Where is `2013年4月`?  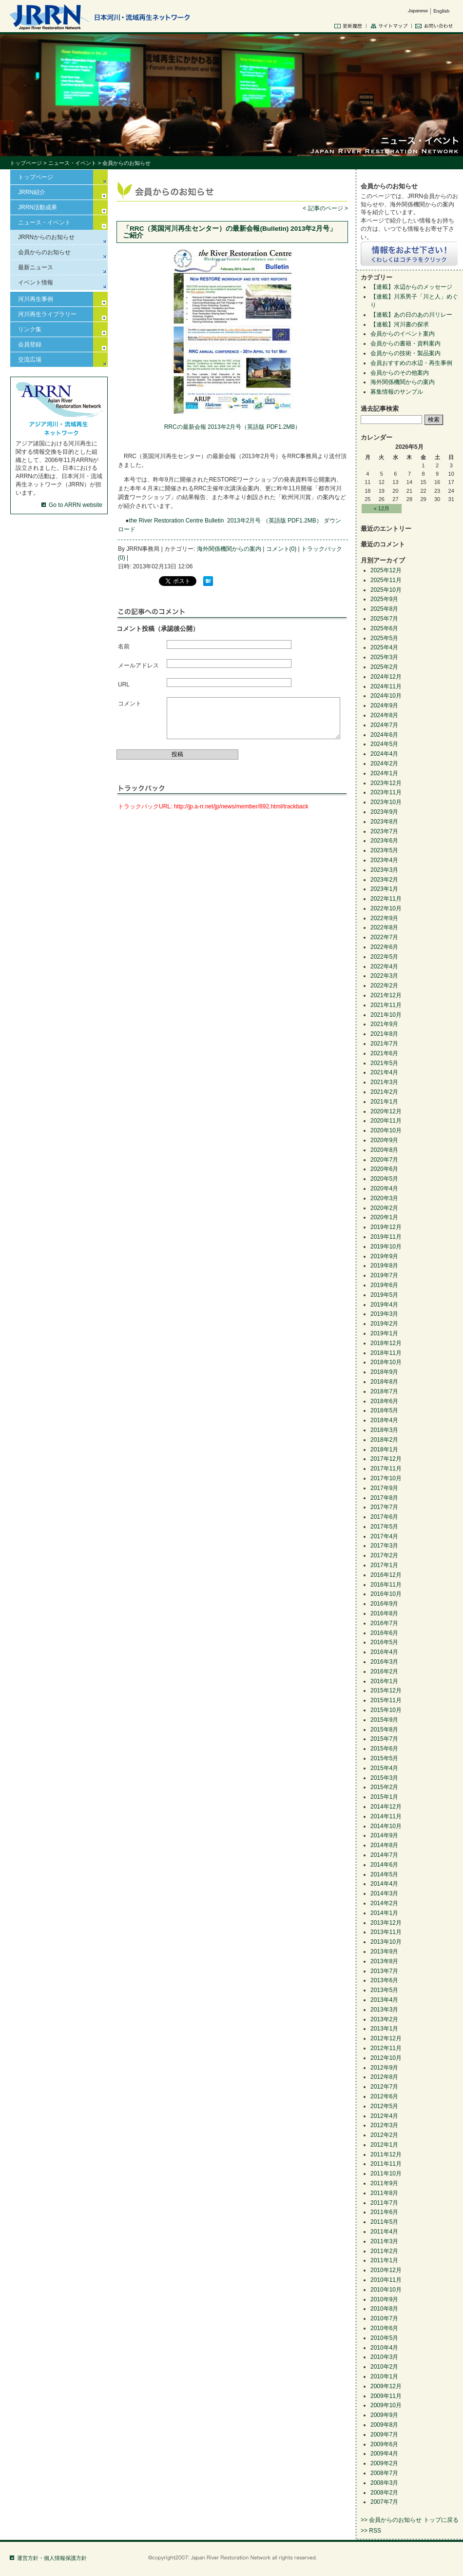
2013年4月 is located at coordinates (384, 1999).